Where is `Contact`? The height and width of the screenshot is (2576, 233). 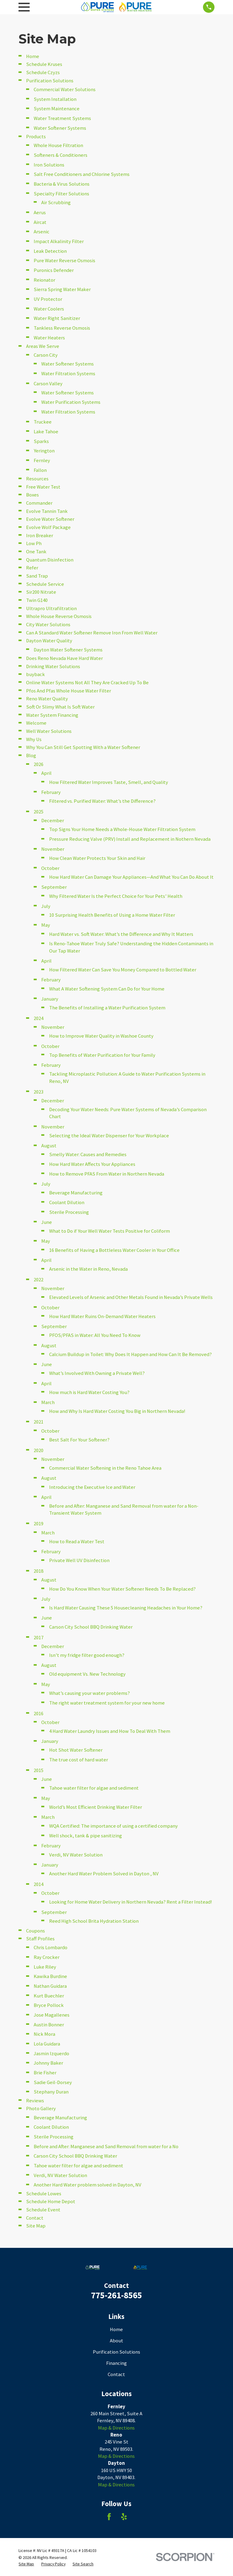 Contact is located at coordinates (34, 2218).